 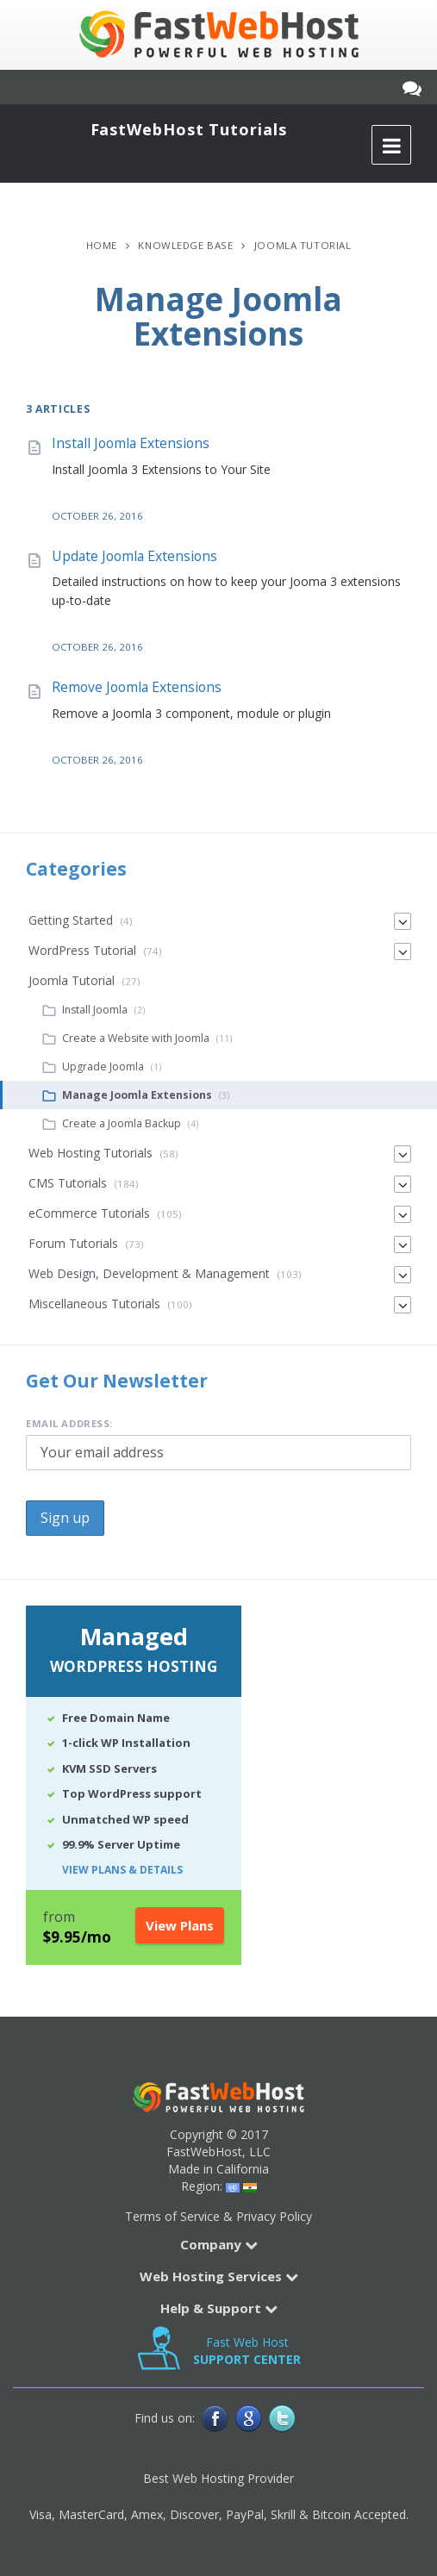 I want to click on Update Joomla Extensions, so click(x=134, y=555).